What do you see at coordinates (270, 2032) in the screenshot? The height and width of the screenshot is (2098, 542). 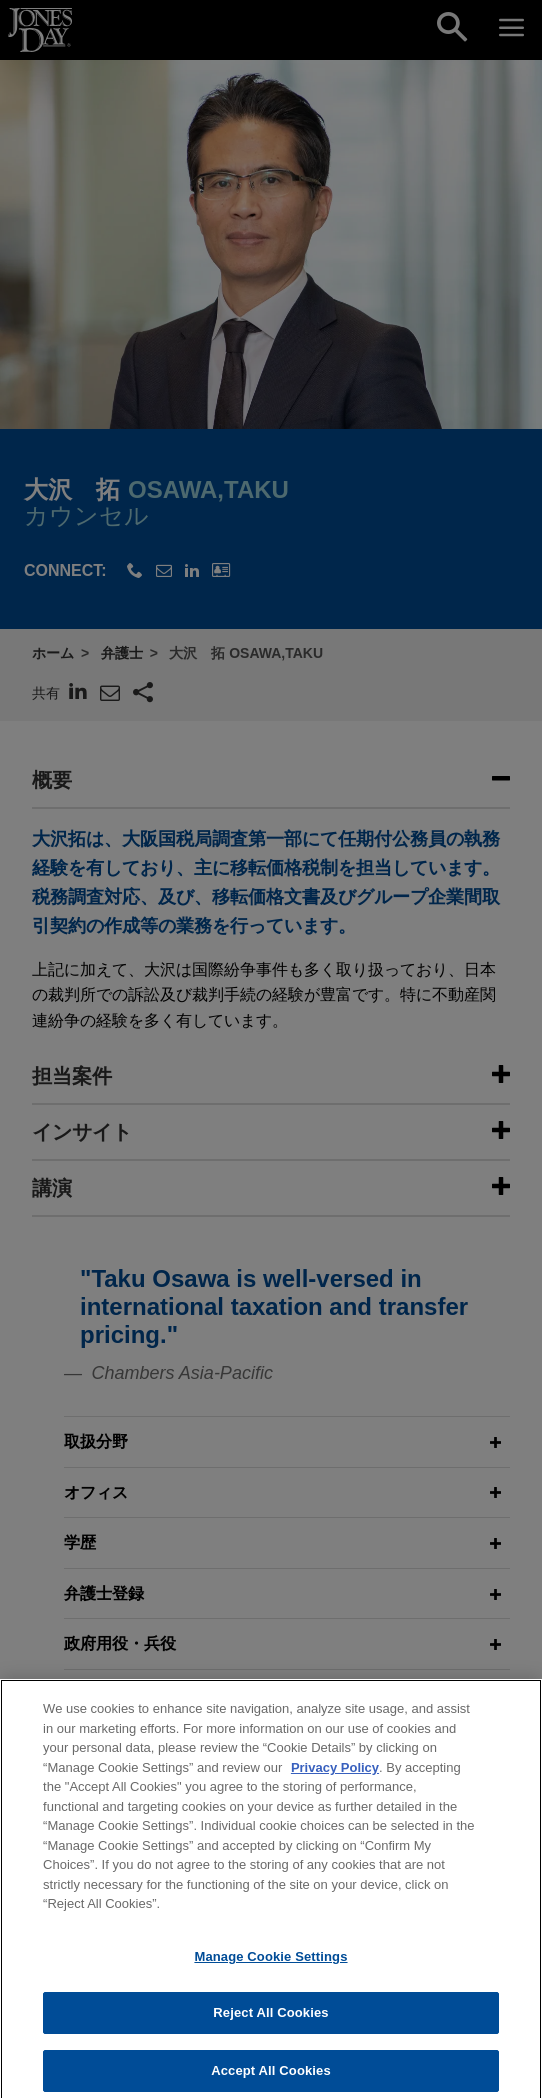 I see `Reject All Cookies` at bounding box center [270, 2032].